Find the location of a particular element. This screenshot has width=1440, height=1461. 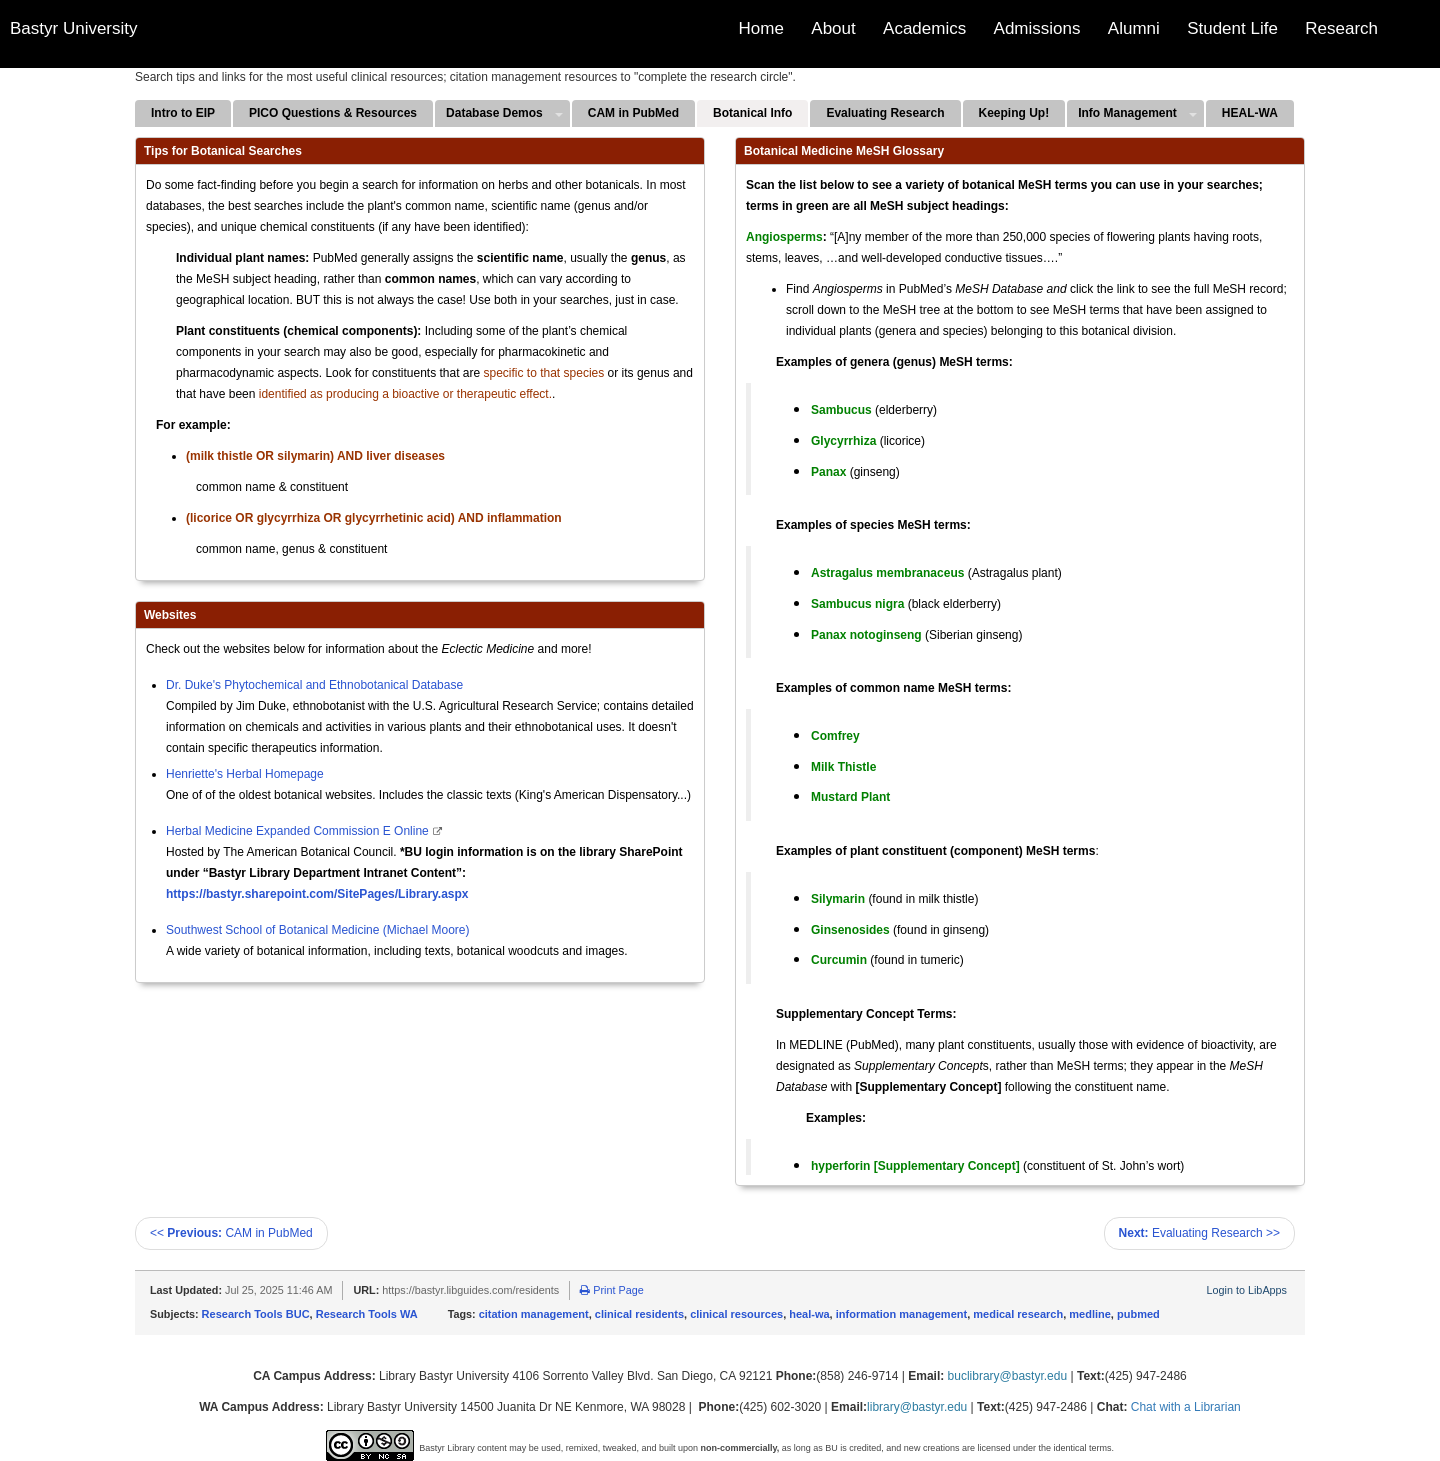

<< CAM in PubMed is located at coordinates (231, 1233).